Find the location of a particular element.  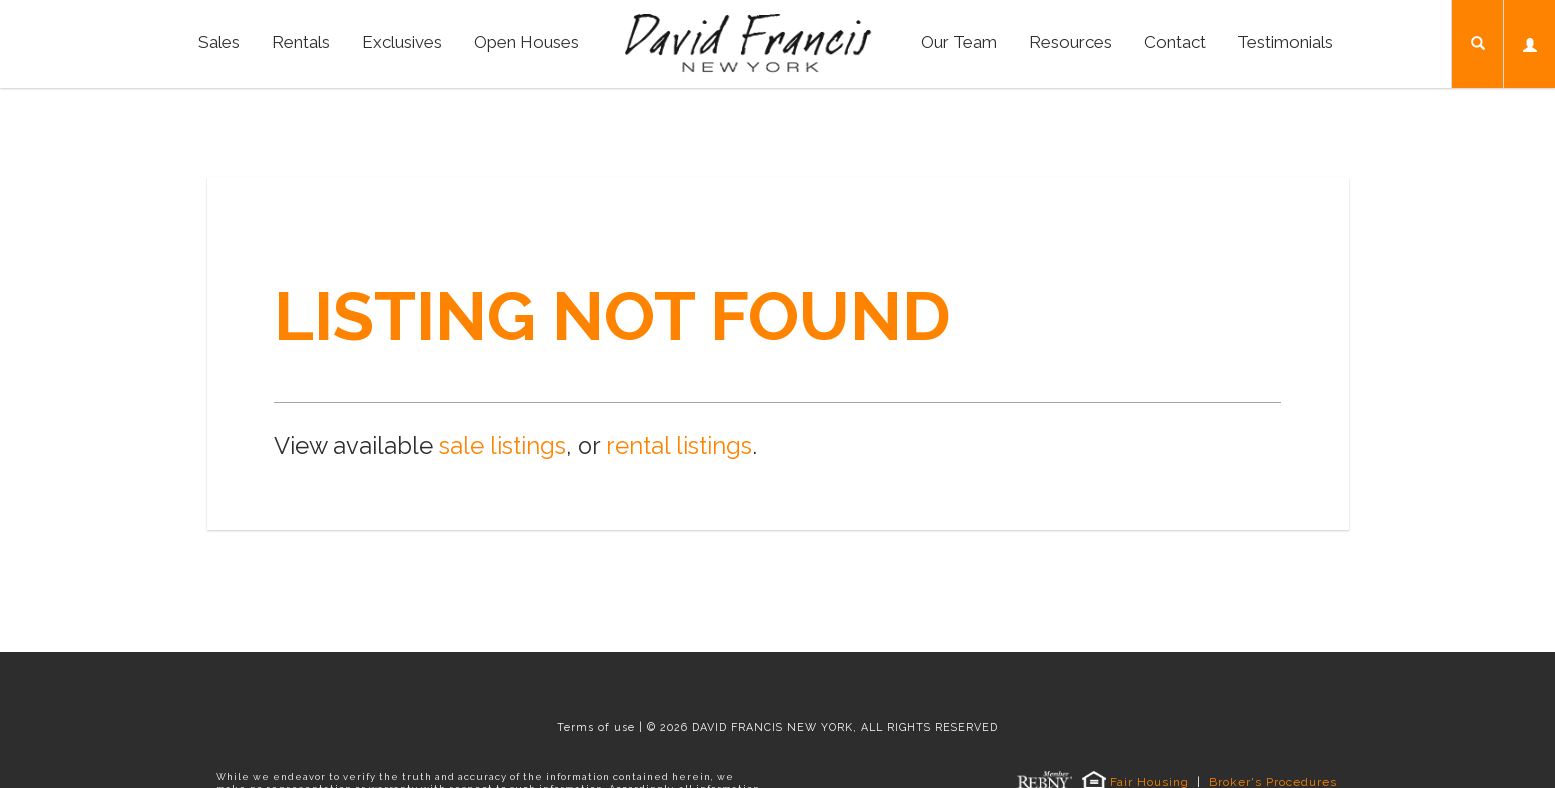

Open Houses is located at coordinates (526, 42).